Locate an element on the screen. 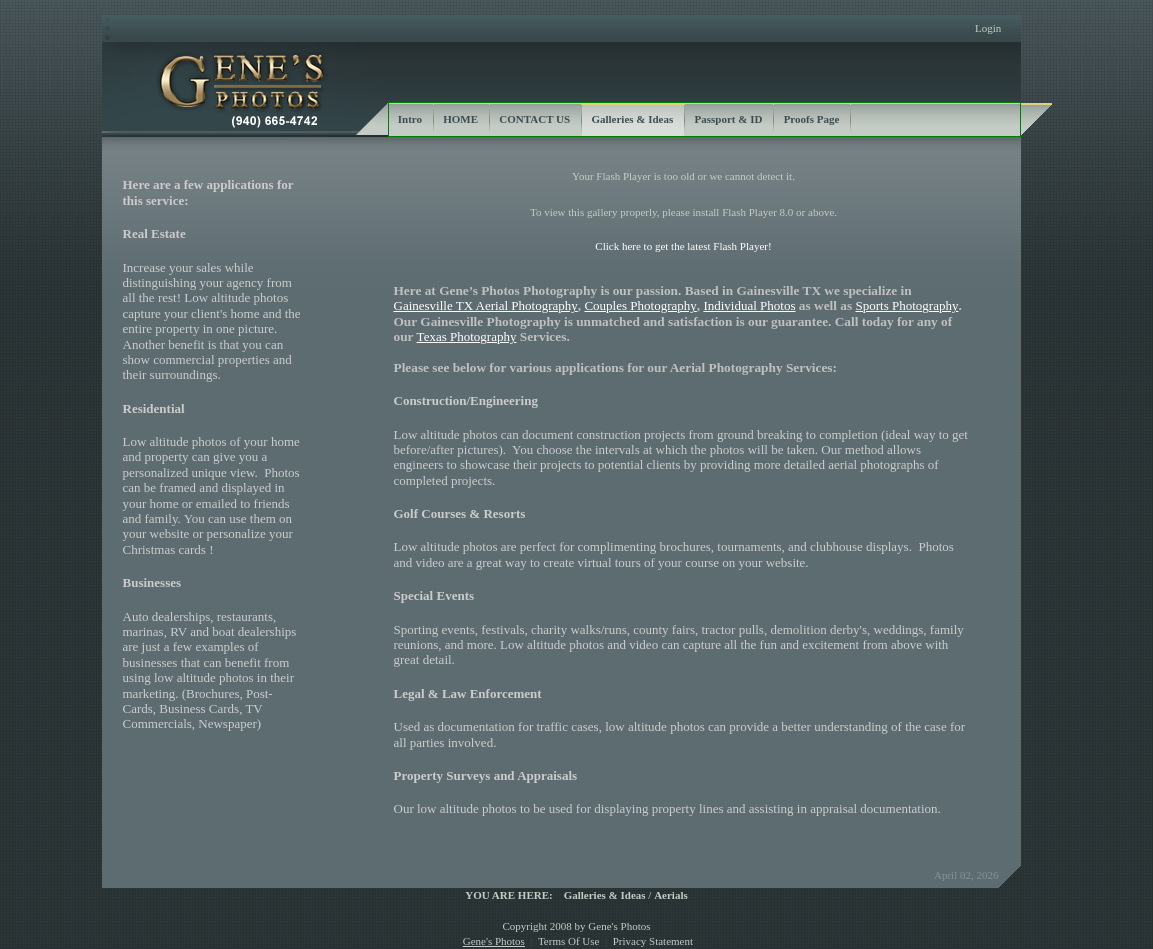 This screenshot has width=1153, height=949. Galleries & Ideas is located at coordinates (605, 895).